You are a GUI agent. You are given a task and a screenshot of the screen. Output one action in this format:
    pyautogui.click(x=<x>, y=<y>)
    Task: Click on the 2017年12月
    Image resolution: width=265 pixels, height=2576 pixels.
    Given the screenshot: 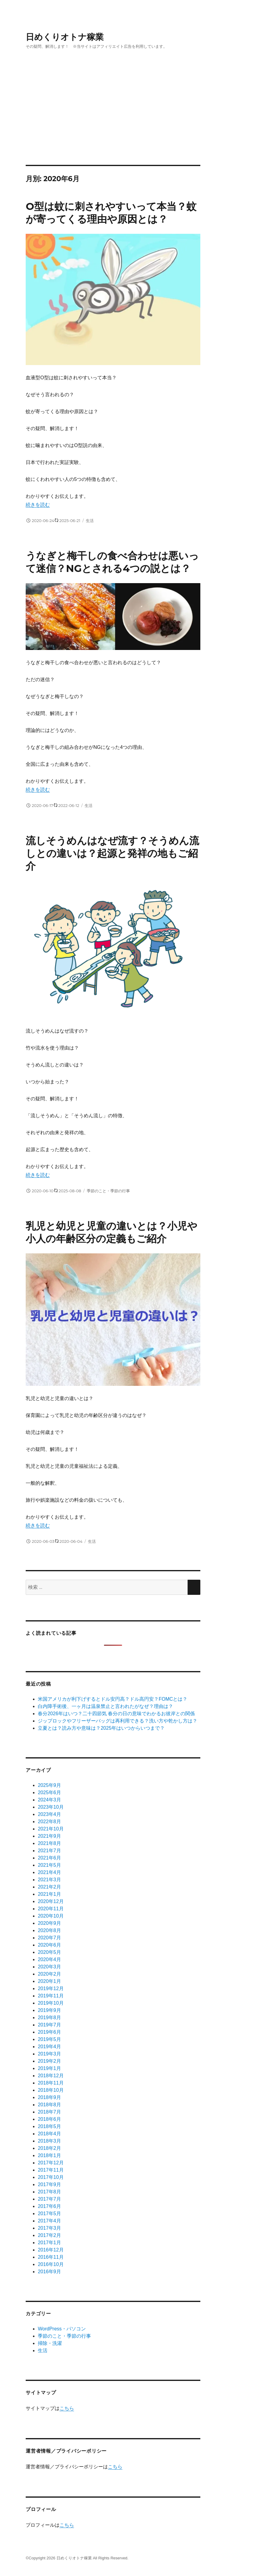 What is the action you would take?
    pyautogui.click(x=50, y=2162)
    